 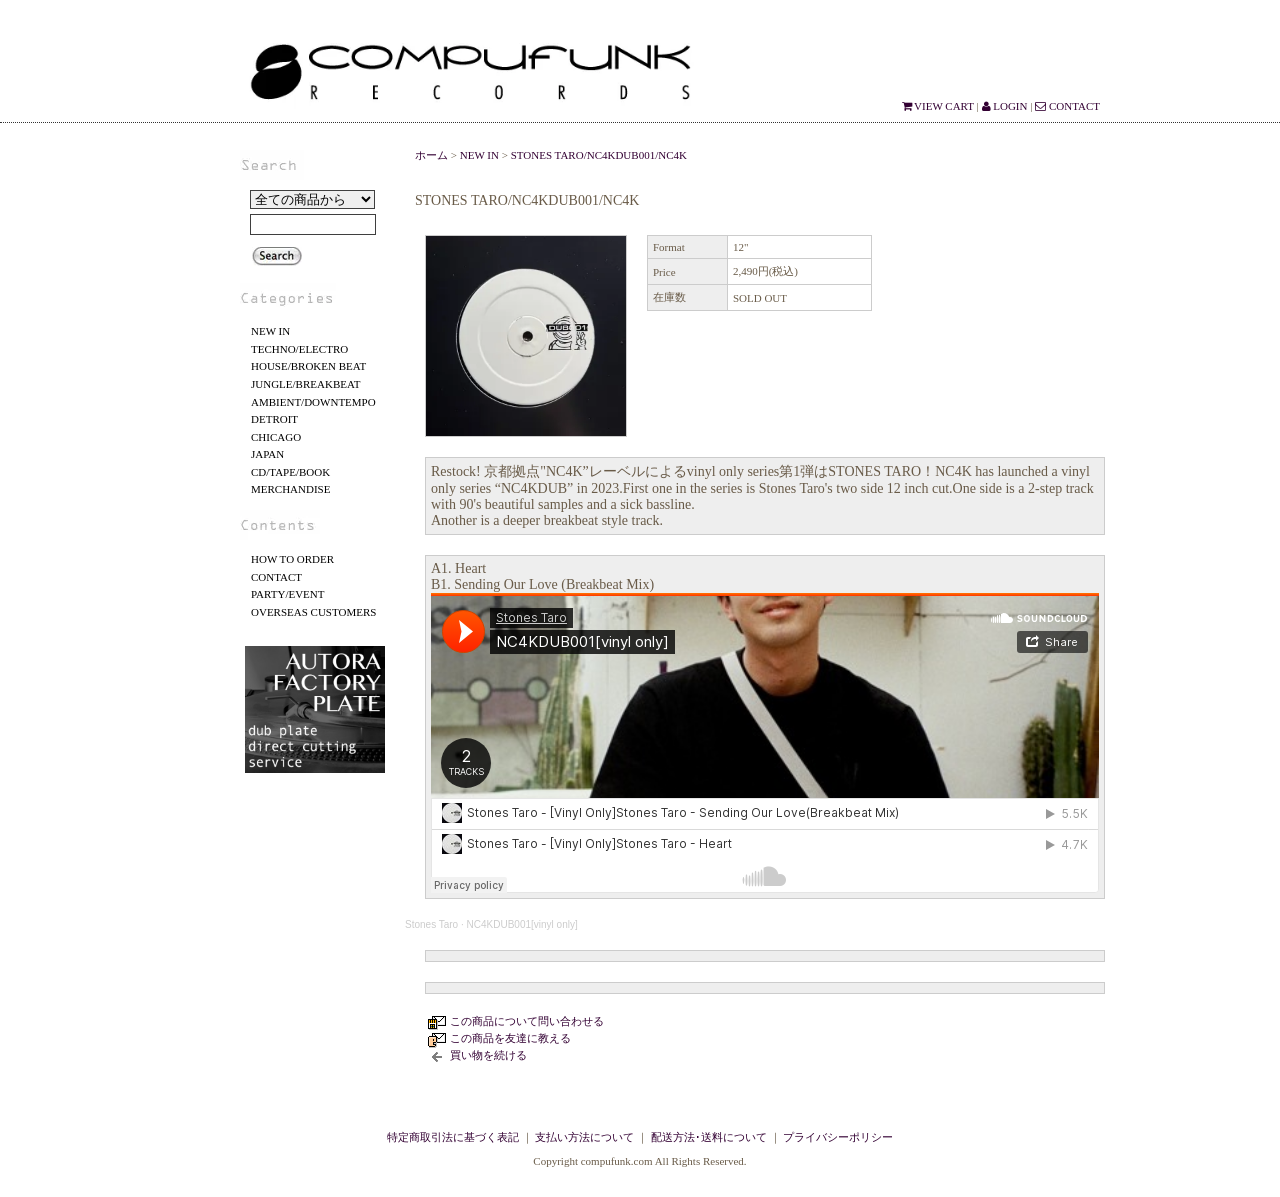 What do you see at coordinates (431, 924) in the screenshot?
I see `Stones Taro` at bounding box center [431, 924].